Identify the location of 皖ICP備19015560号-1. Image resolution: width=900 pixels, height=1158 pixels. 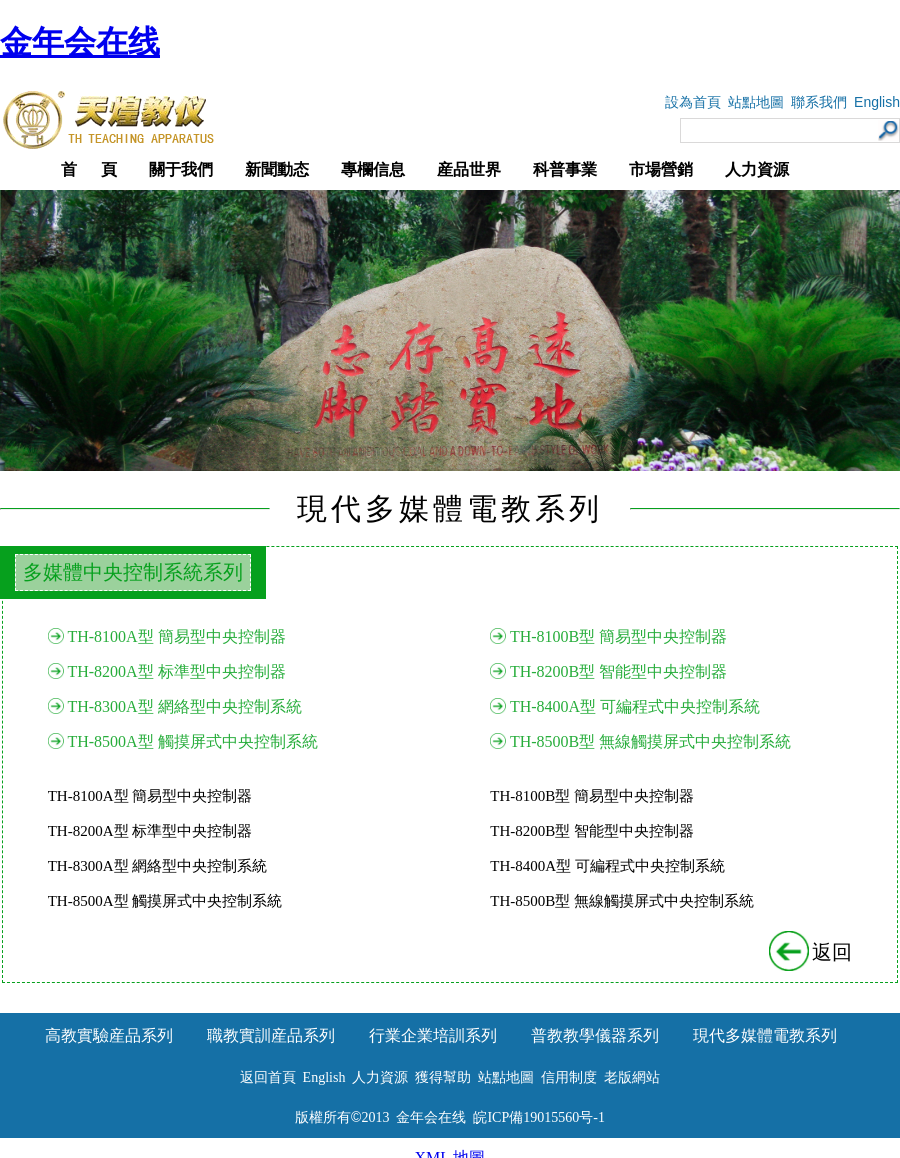
(538, 1117).